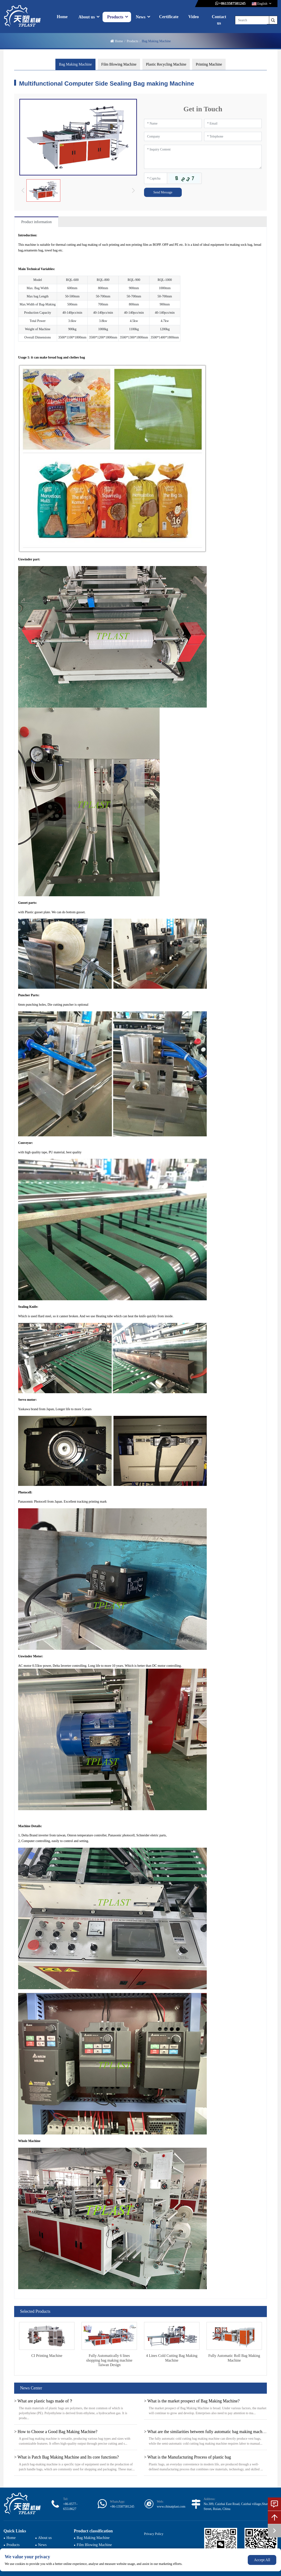 The height and width of the screenshot is (2576, 281). Describe the element at coordinates (219, 19) in the screenshot. I see `Contact us` at that location.